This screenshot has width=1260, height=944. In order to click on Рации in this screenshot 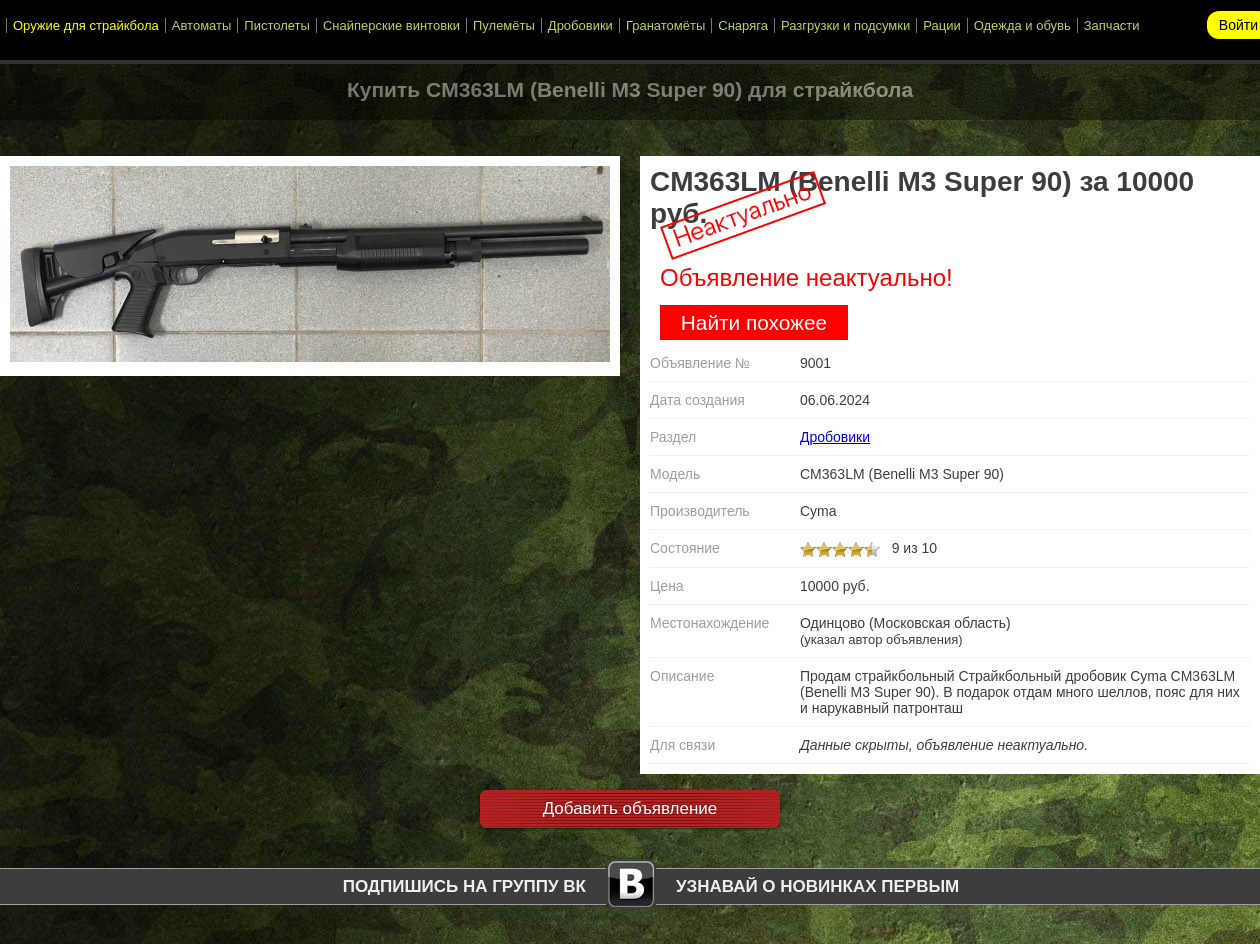, I will do `click(941, 25)`.